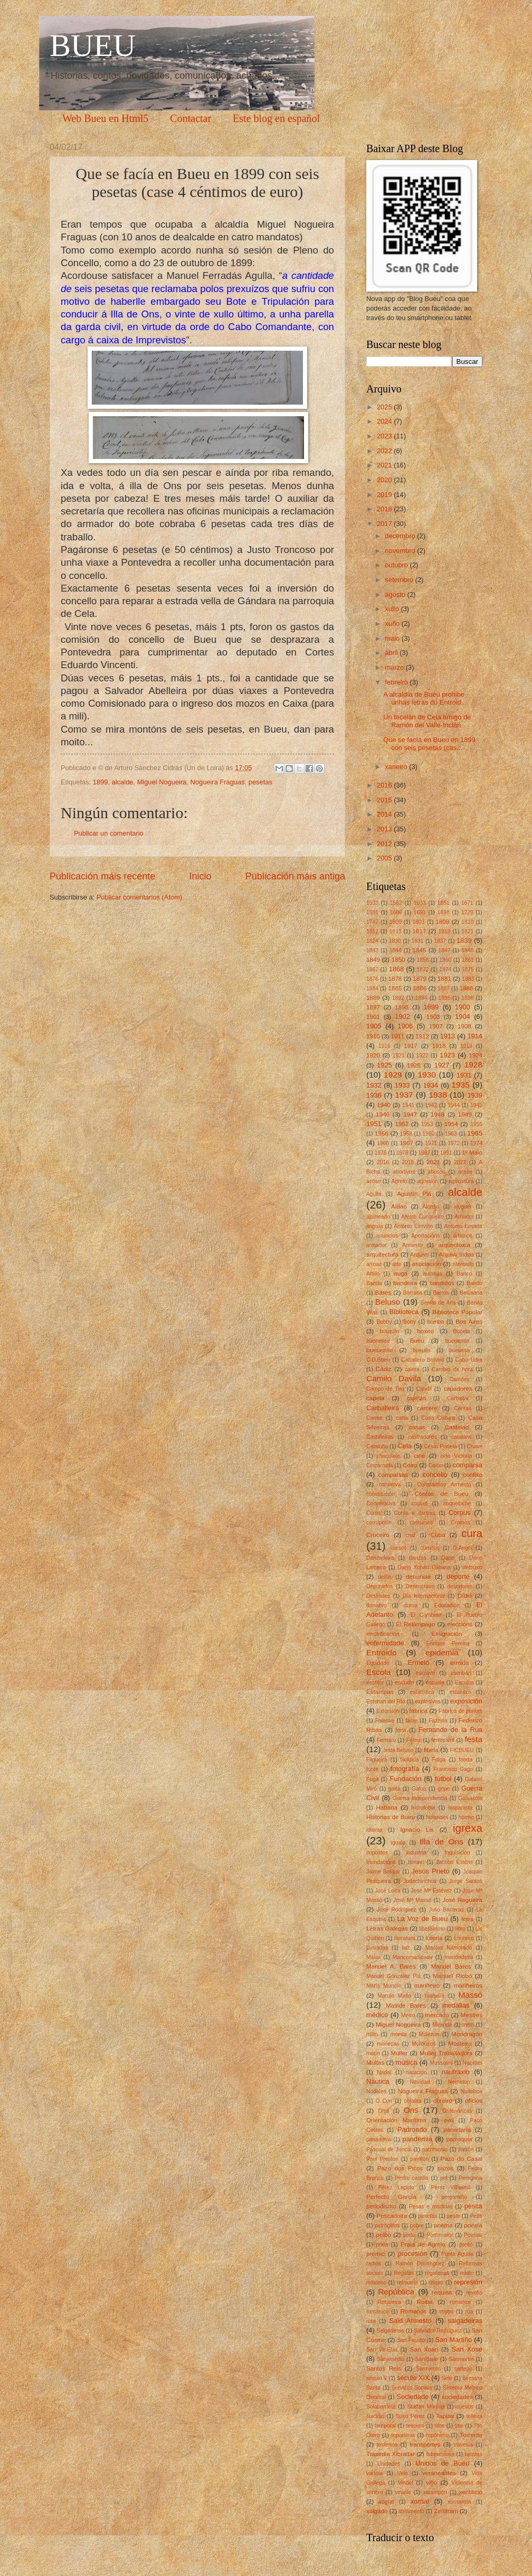 The height and width of the screenshot is (2576, 532). Describe the element at coordinates (376, 2091) in the screenshot. I see `Nodales` at that location.